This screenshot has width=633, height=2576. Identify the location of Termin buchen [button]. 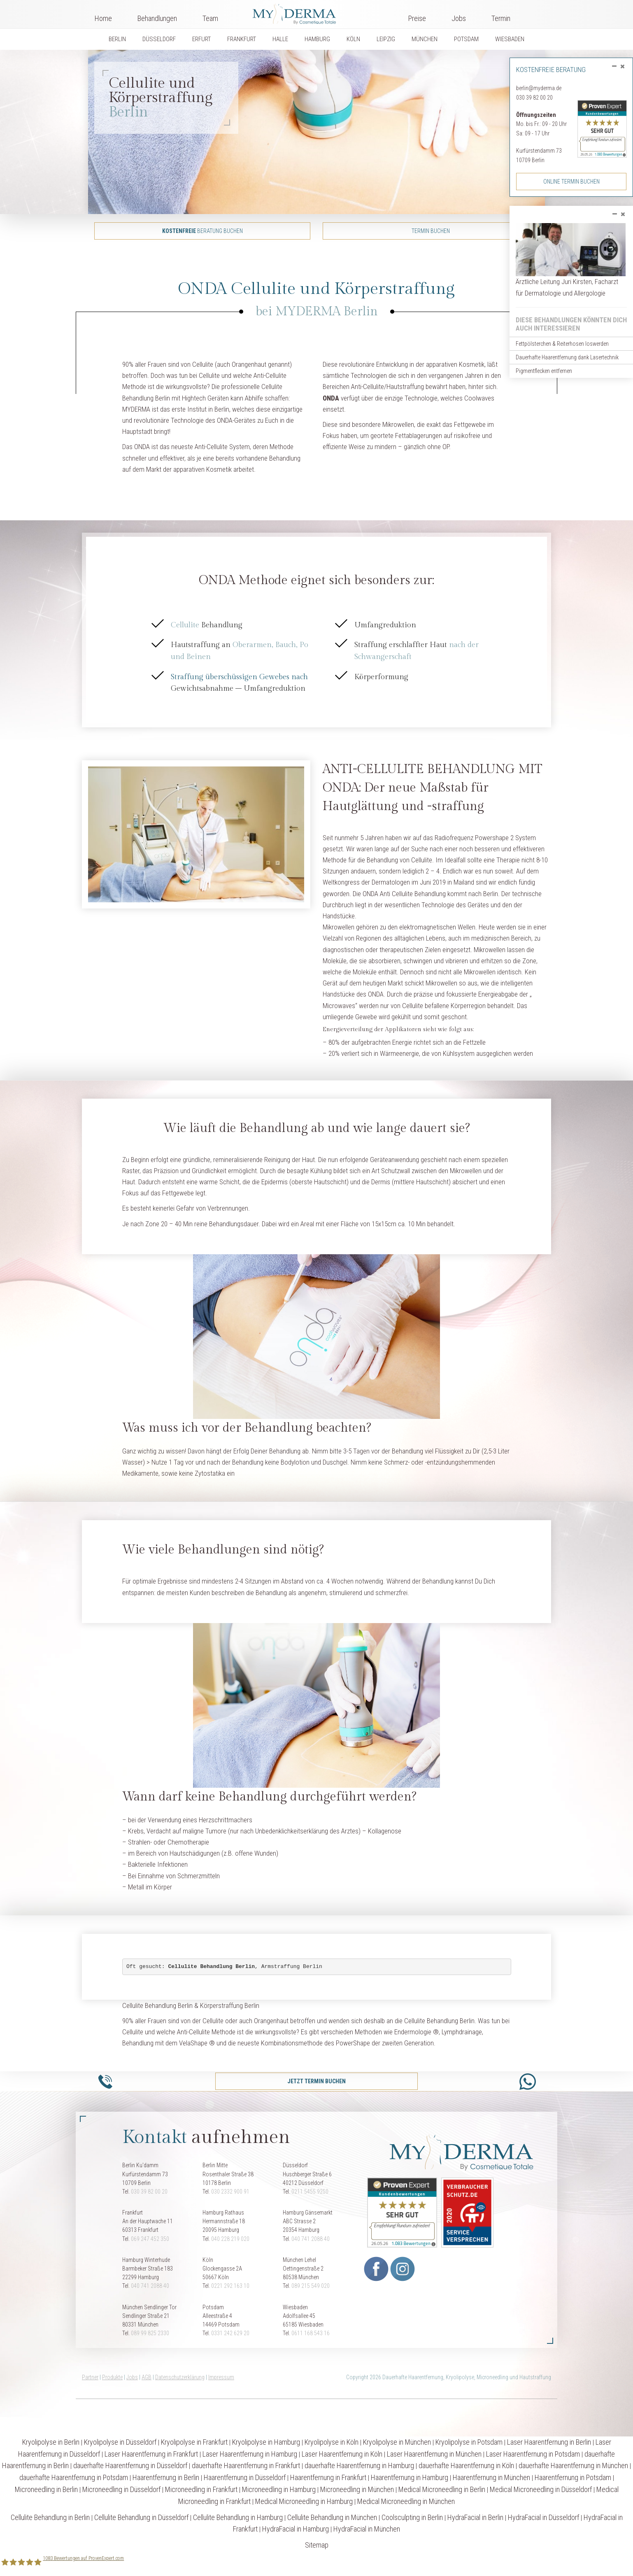
(431, 231).